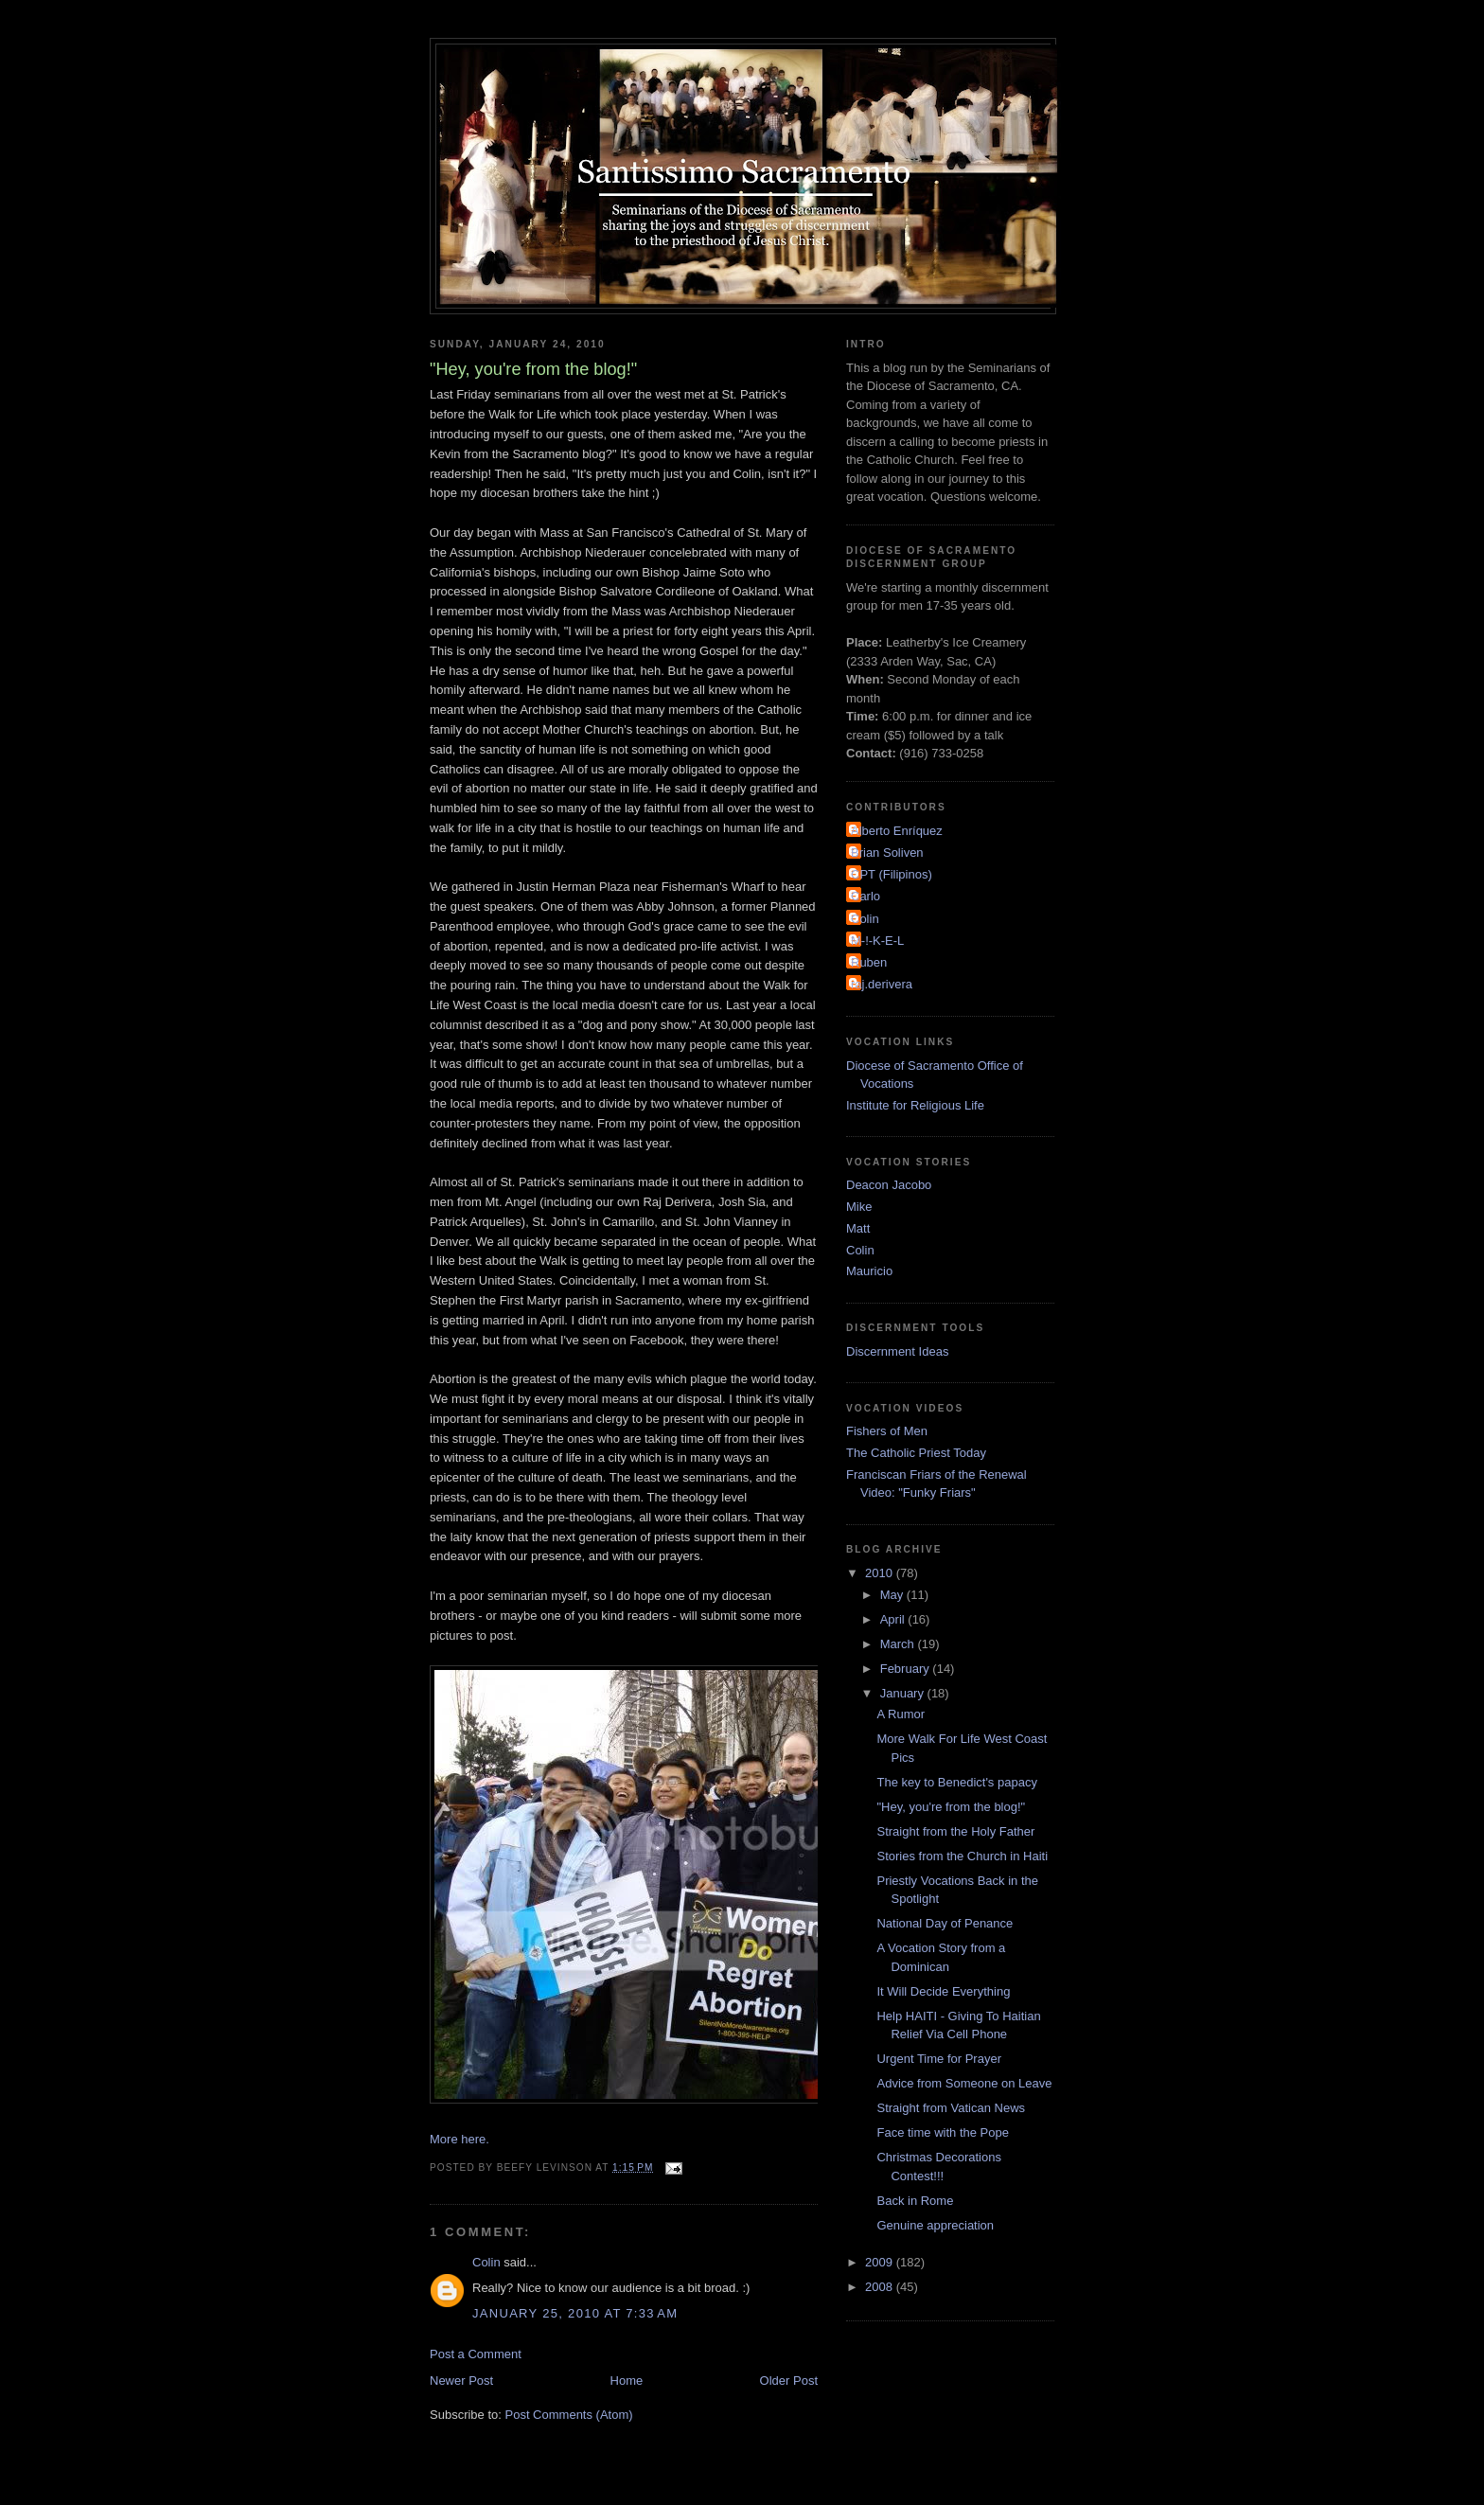  Describe the element at coordinates (893, 1595) in the screenshot. I see `May` at that location.